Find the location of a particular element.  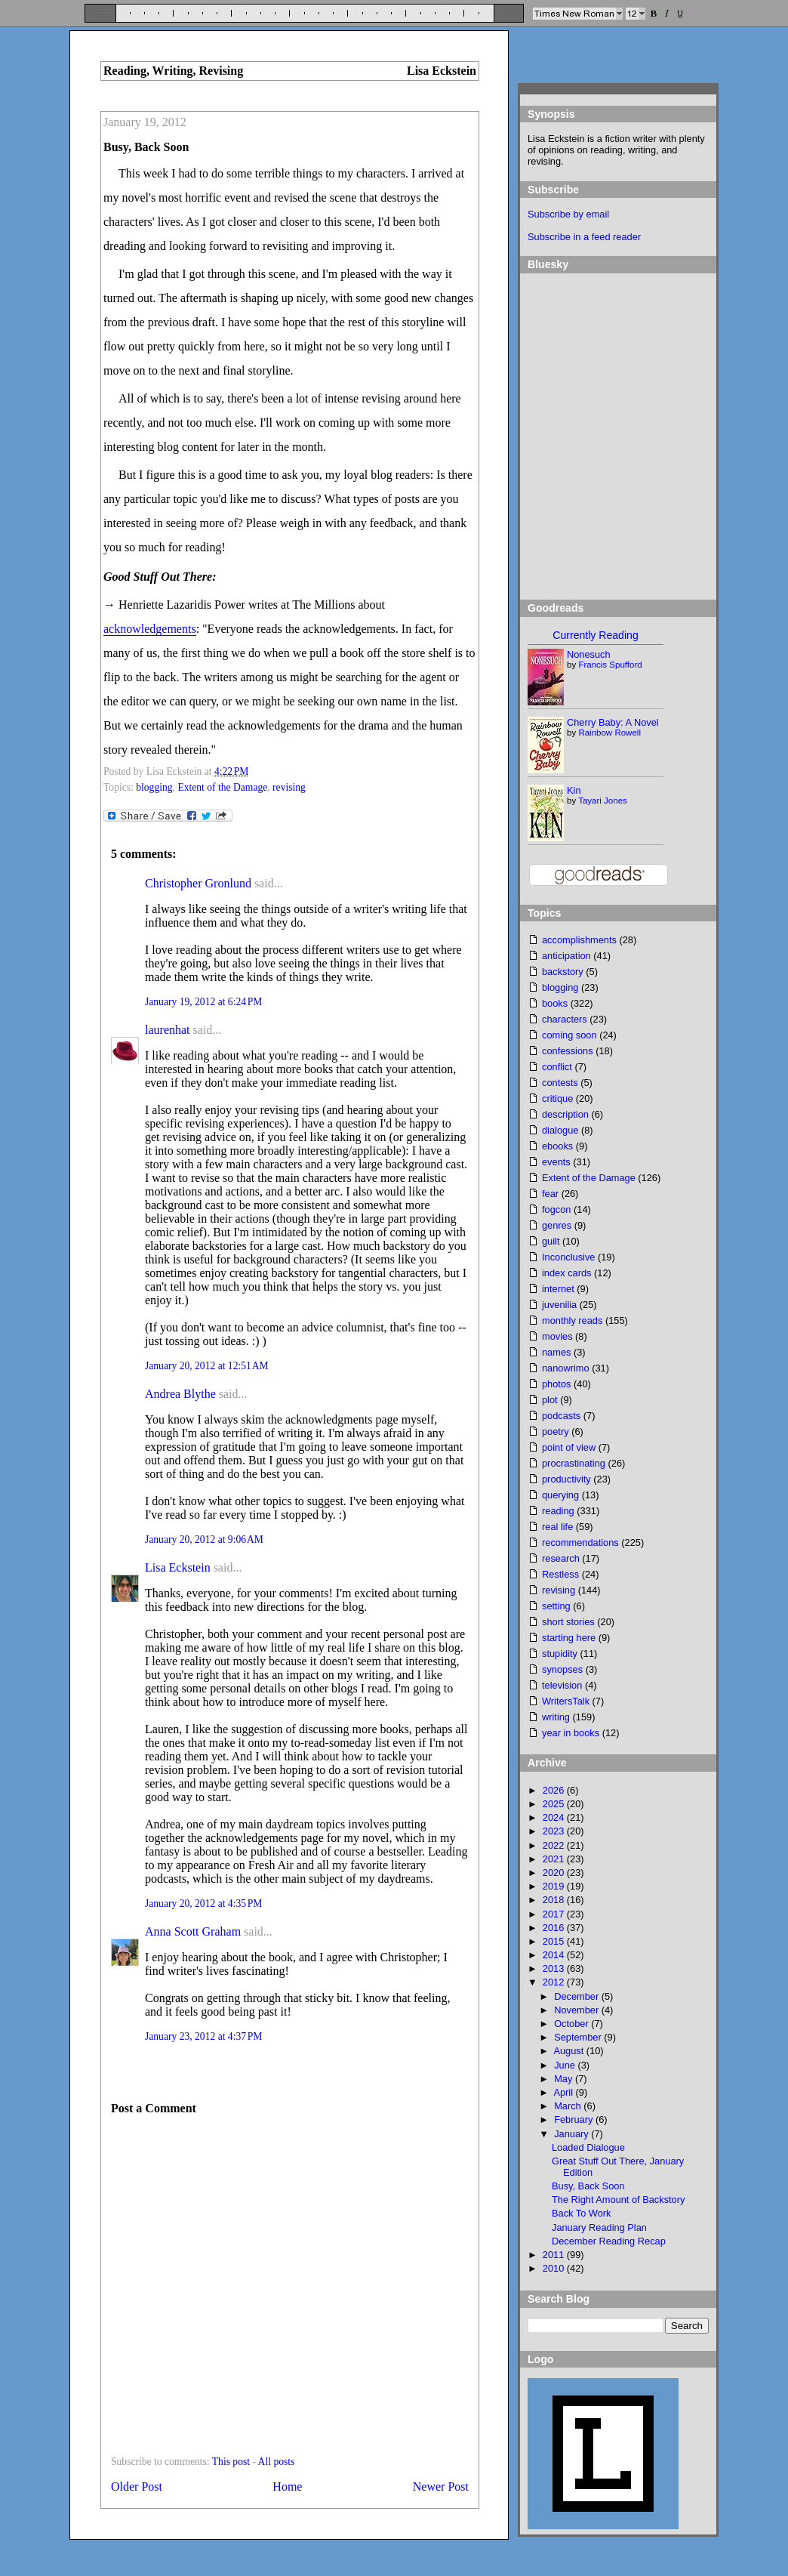

Tayari Jones is located at coordinates (602, 800).